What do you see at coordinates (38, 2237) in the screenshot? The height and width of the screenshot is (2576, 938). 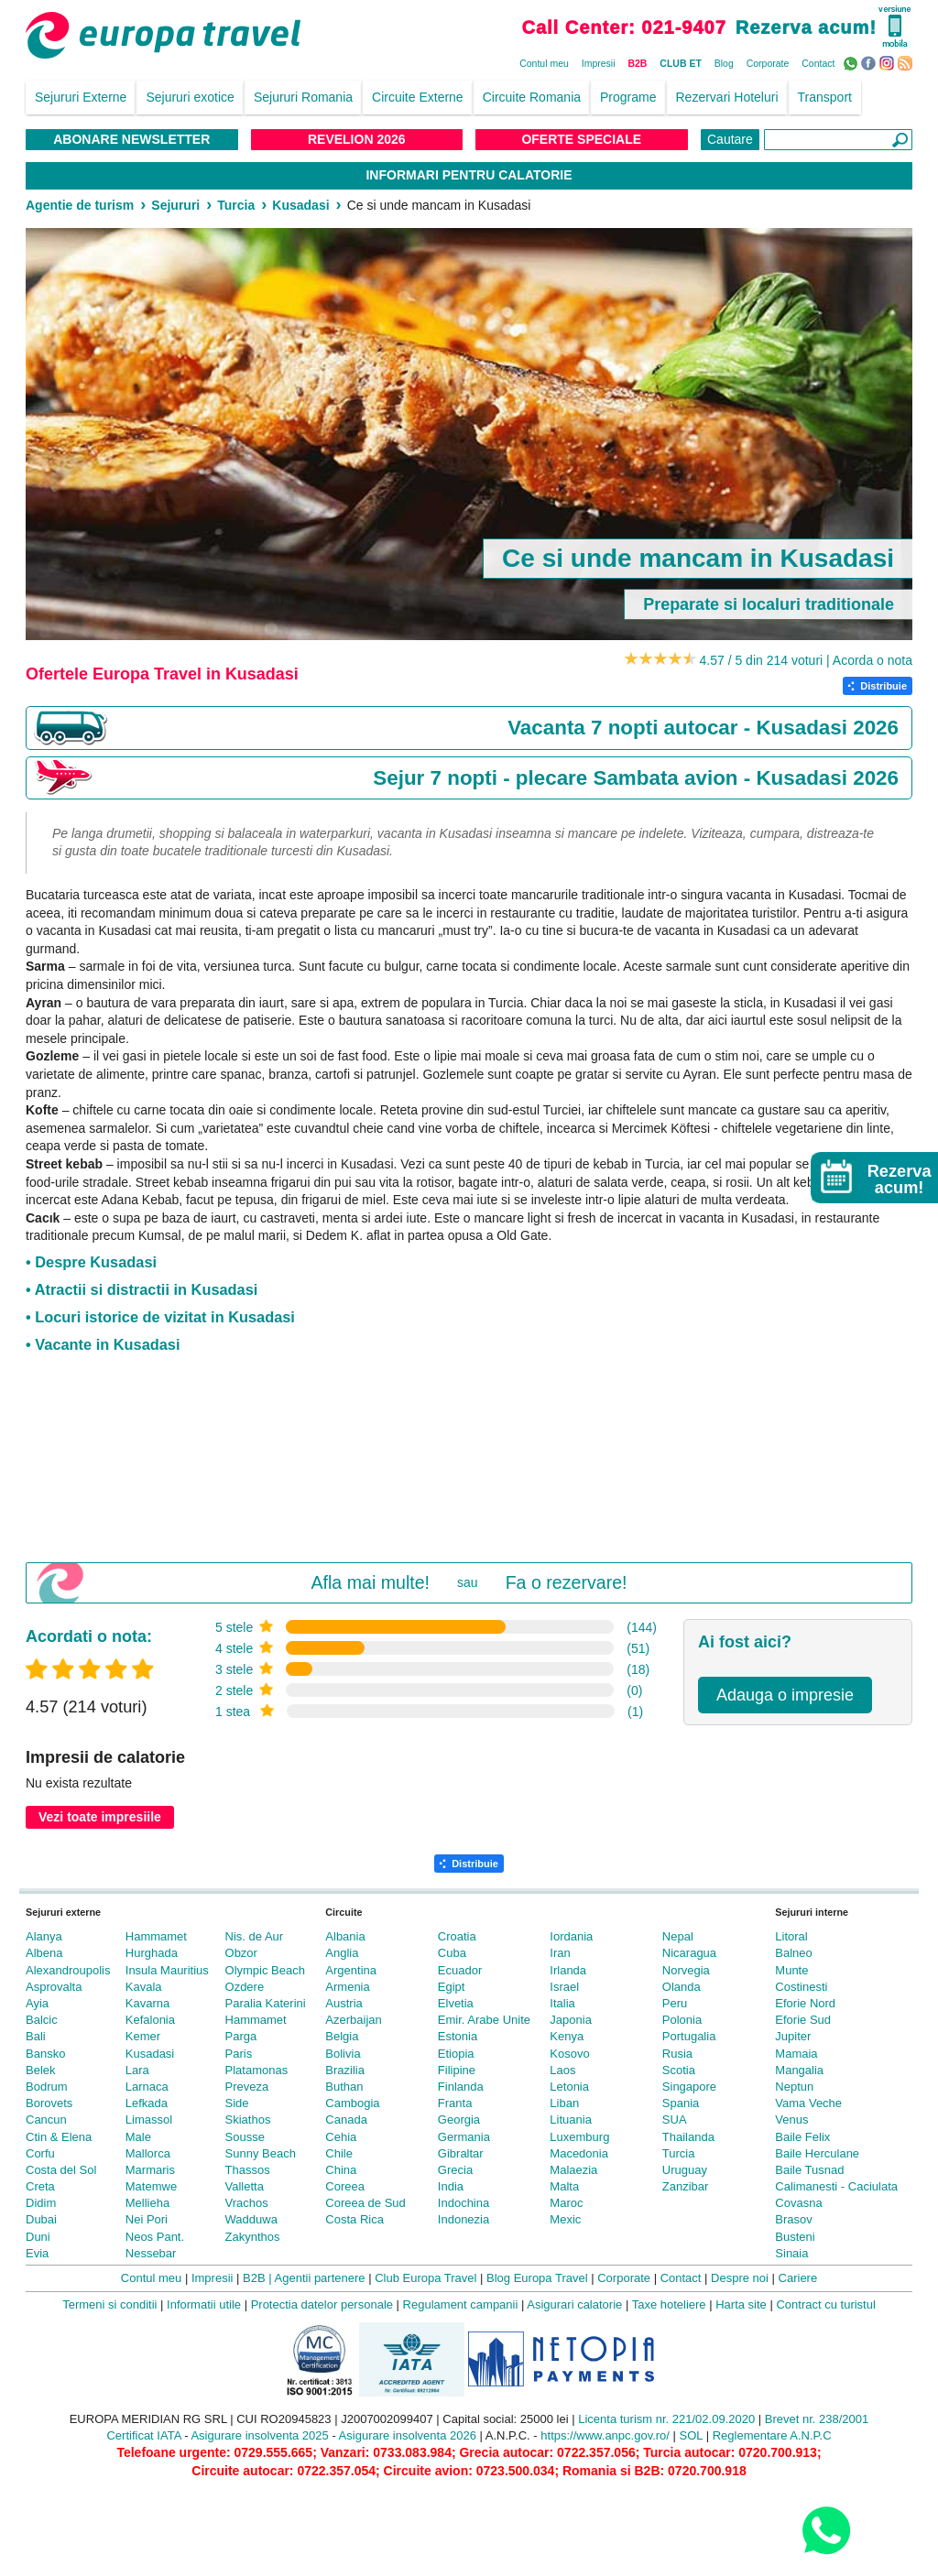 I see `Duni` at bounding box center [38, 2237].